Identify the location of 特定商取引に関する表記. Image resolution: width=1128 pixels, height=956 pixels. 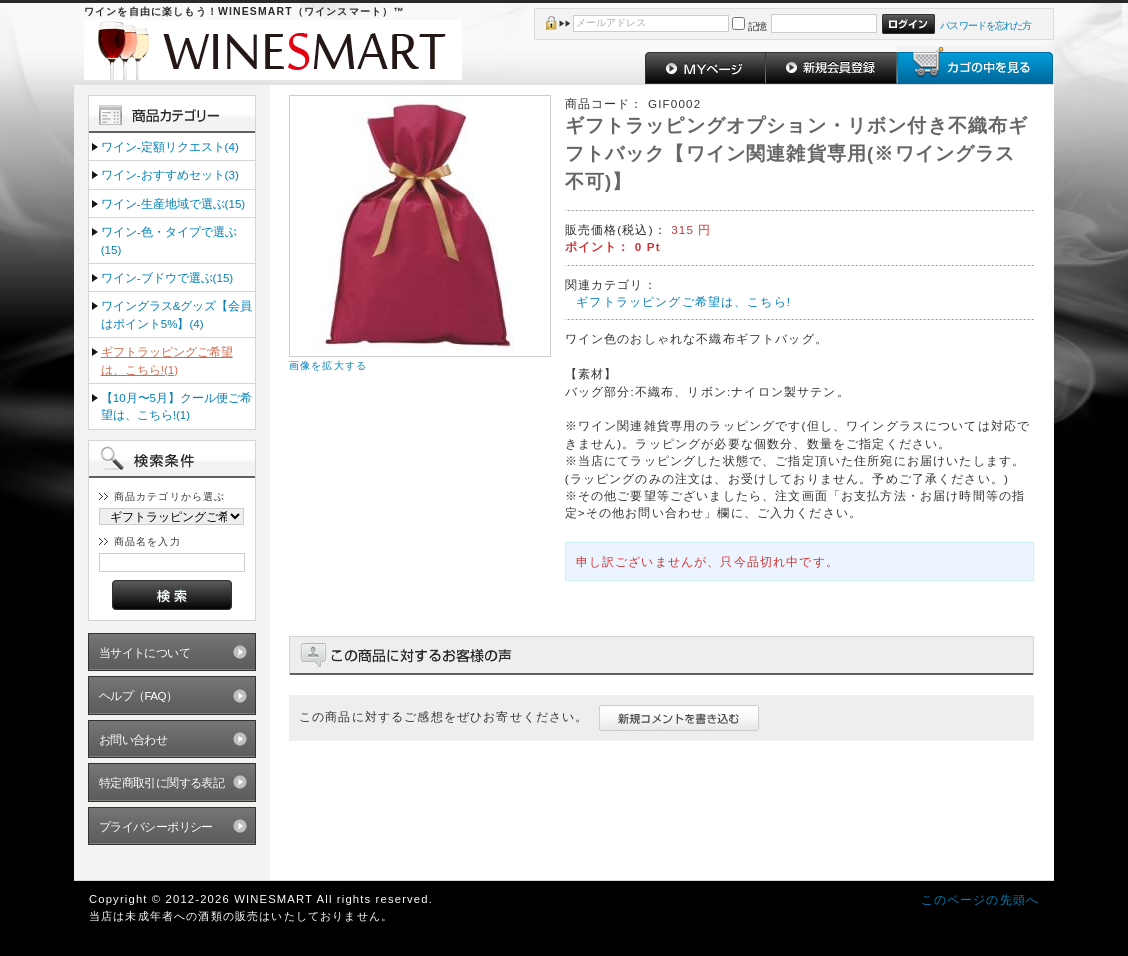
(162, 782).